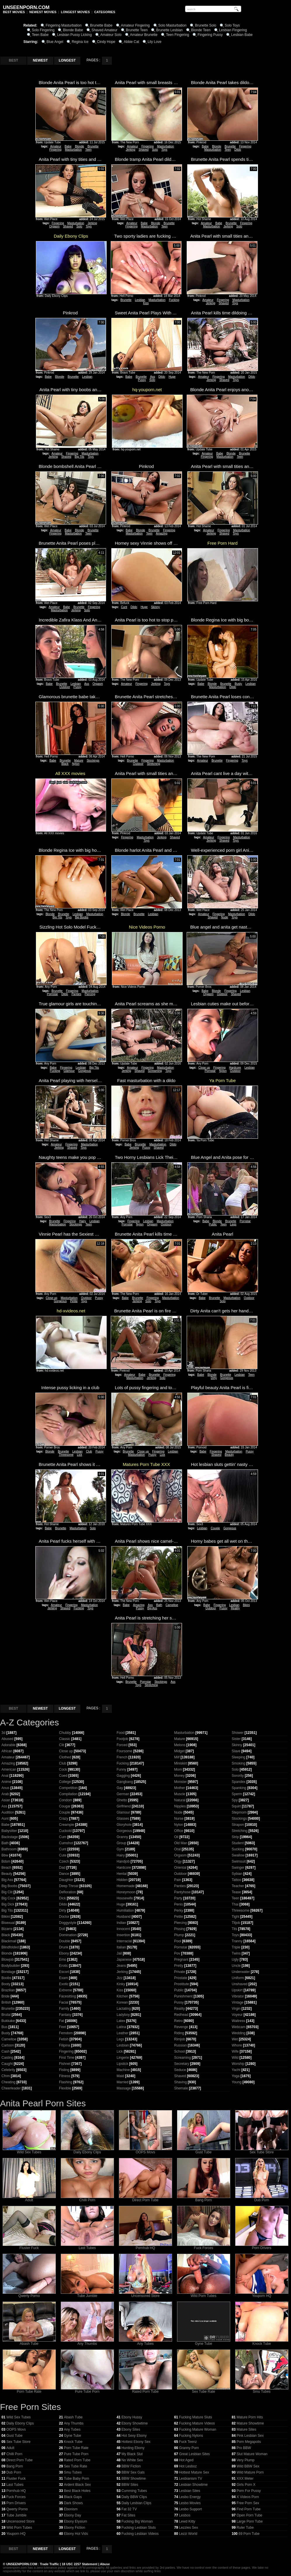 Image resolution: width=291 pixels, height=2576 pixels. Describe the element at coordinates (237, 1874) in the screenshot. I see `Sybian` at that location.